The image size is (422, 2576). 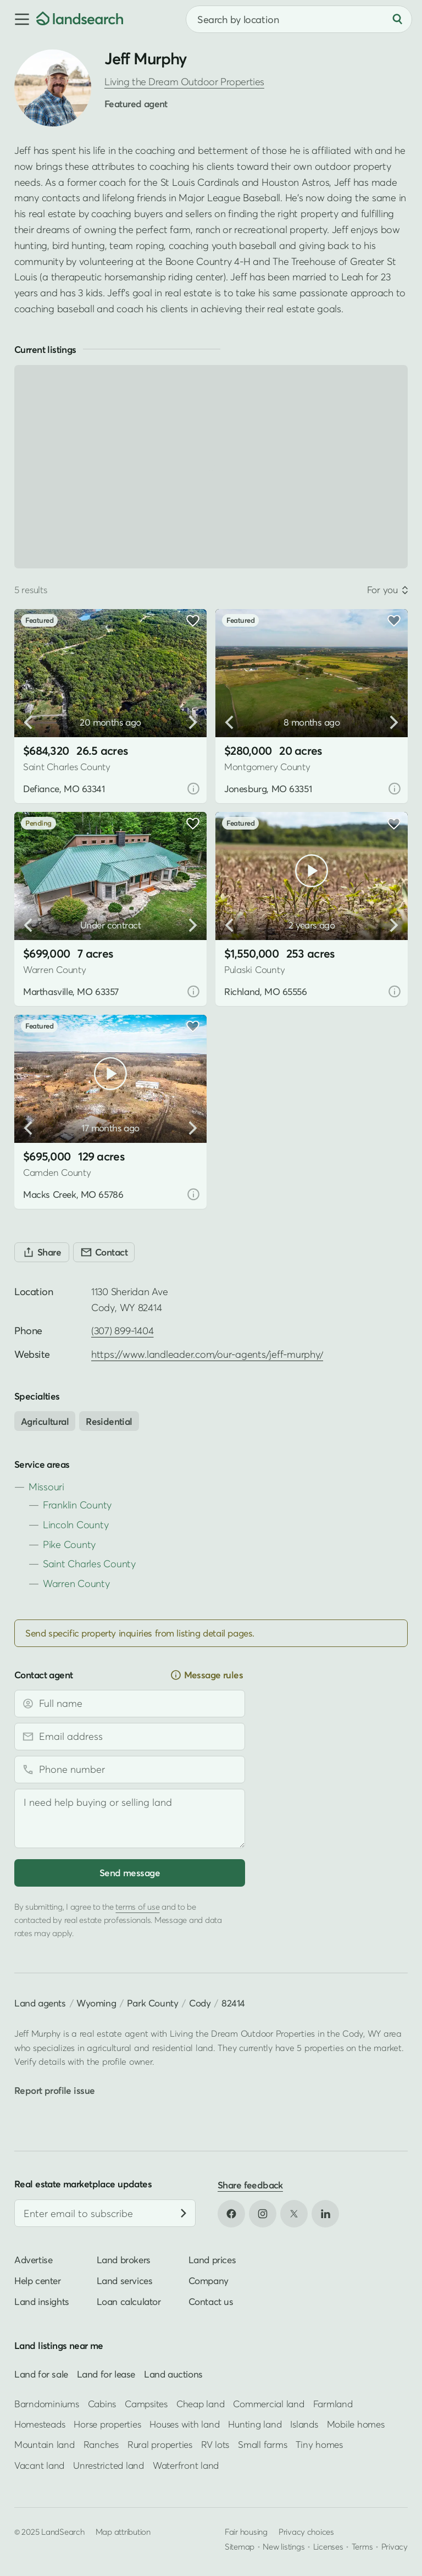 What do you see at coordinates (124, 2259) in the screenshot?
I see `Land brokers` at bounding box center [124, 2259].